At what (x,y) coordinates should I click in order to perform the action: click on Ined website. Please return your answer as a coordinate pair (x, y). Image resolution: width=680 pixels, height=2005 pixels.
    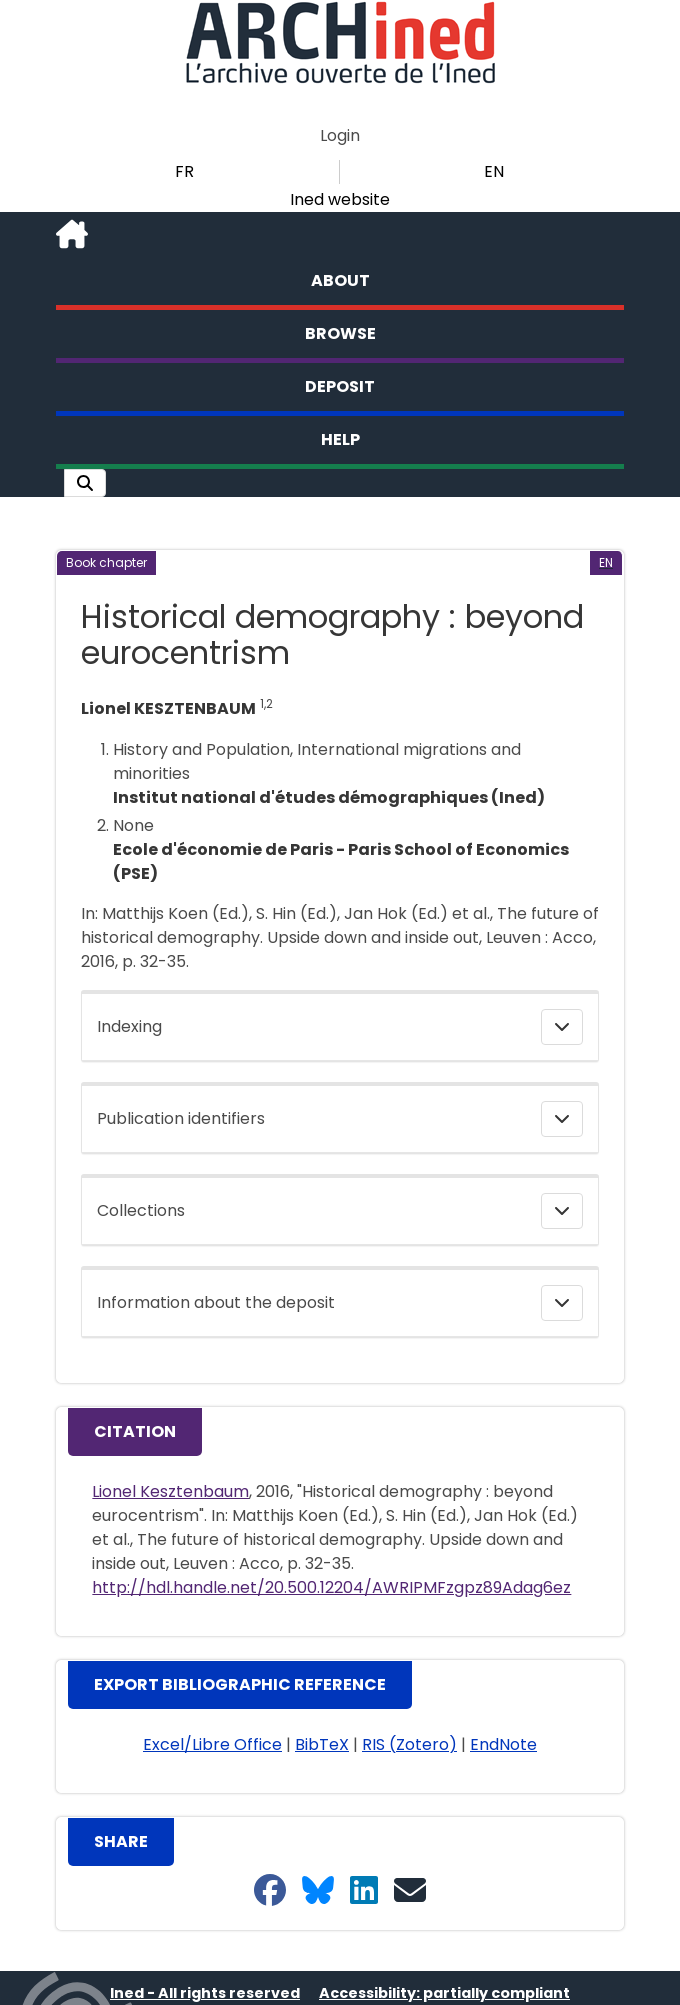
    Looking at the image, I should click on (340, 199).